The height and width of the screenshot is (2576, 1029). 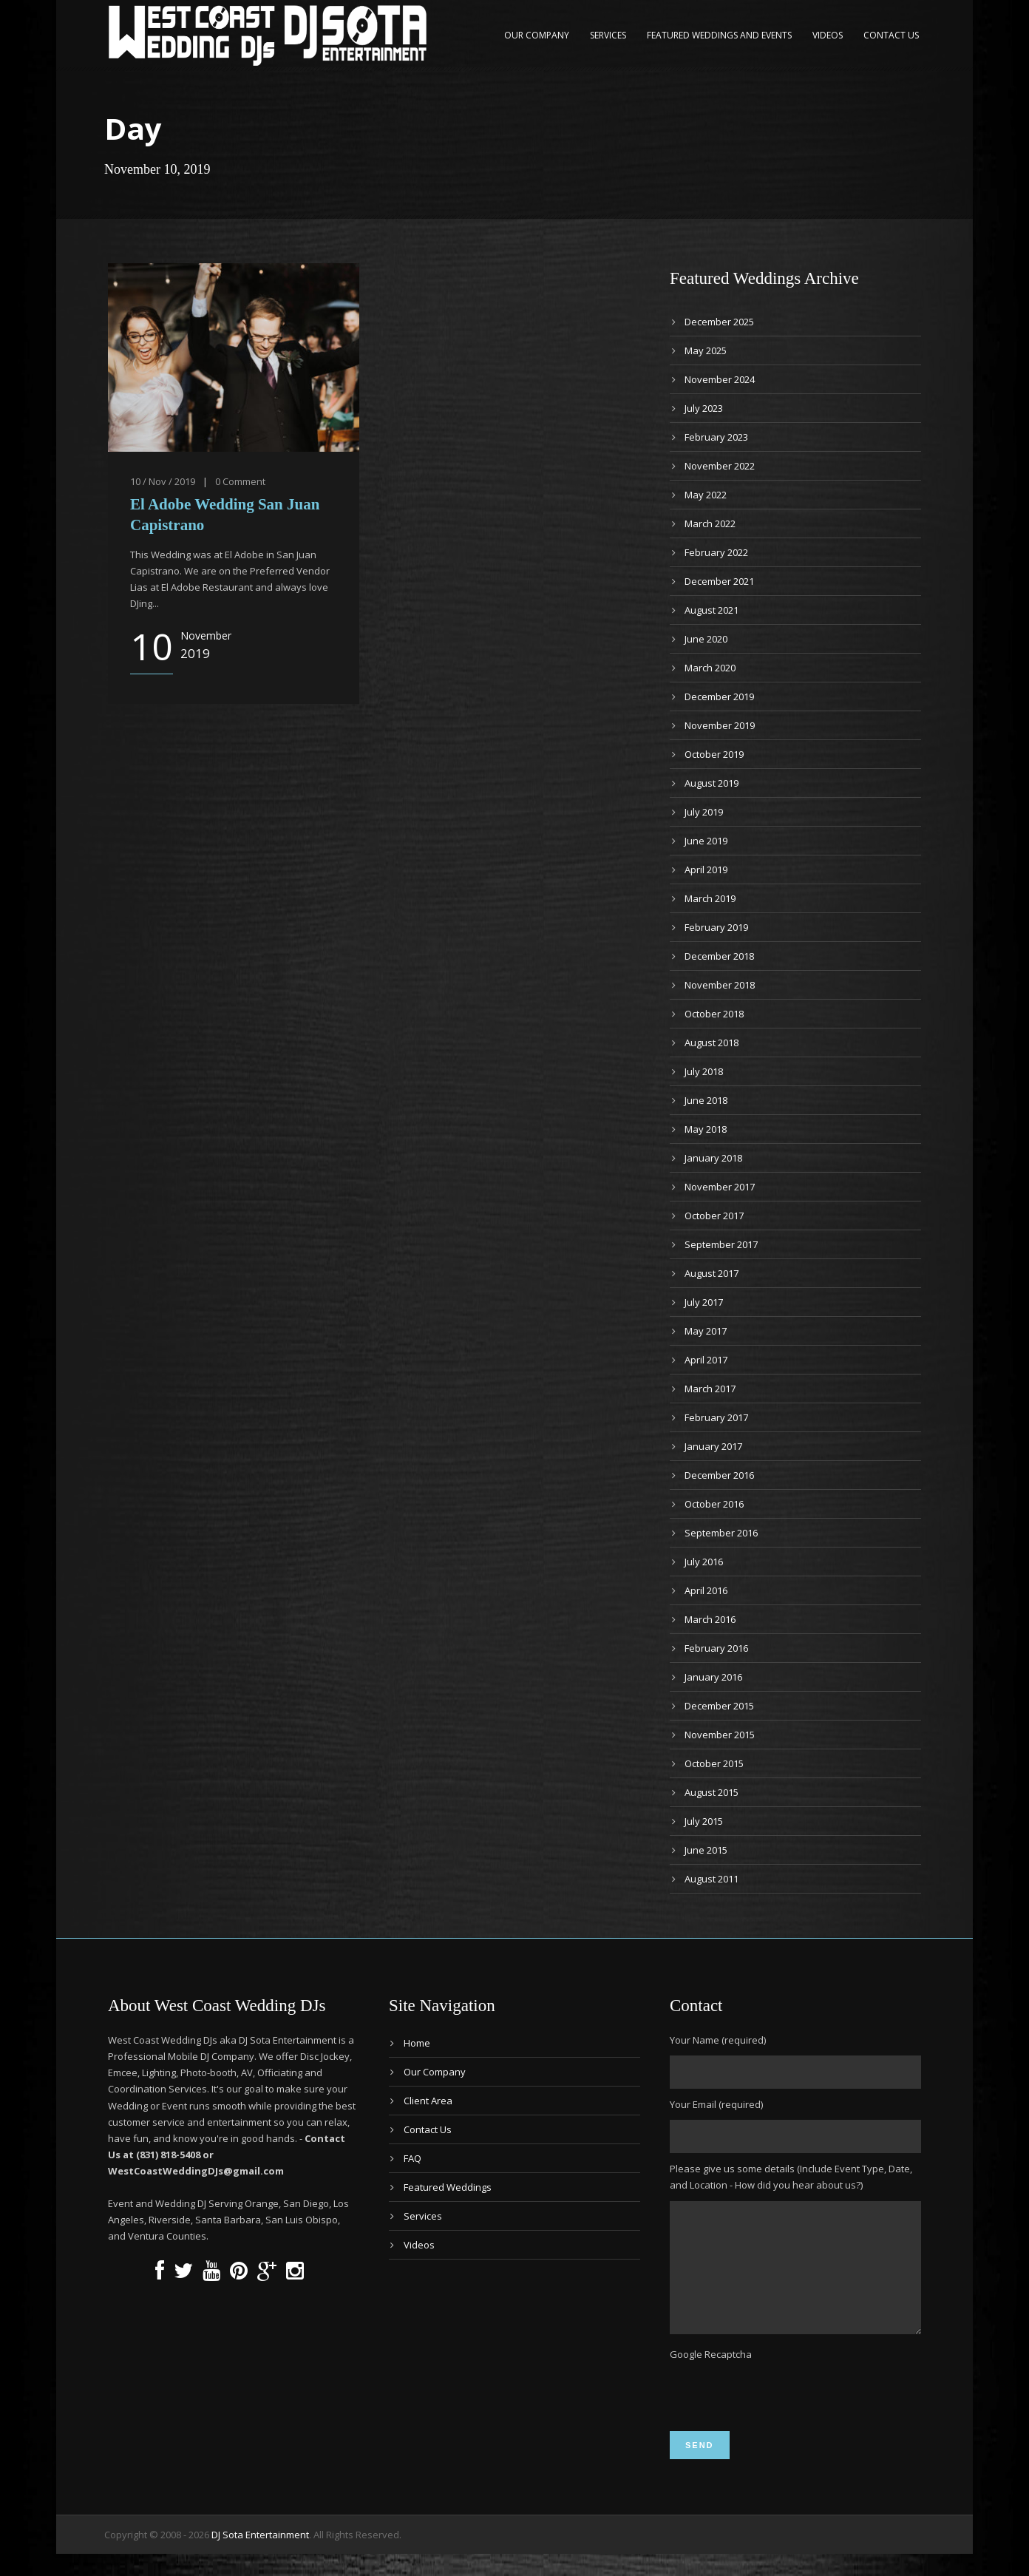 What do you see at coordinates (448, 2187) in the screenshot?
I see `Featured Weddings` at bounding box center [448, 2187].